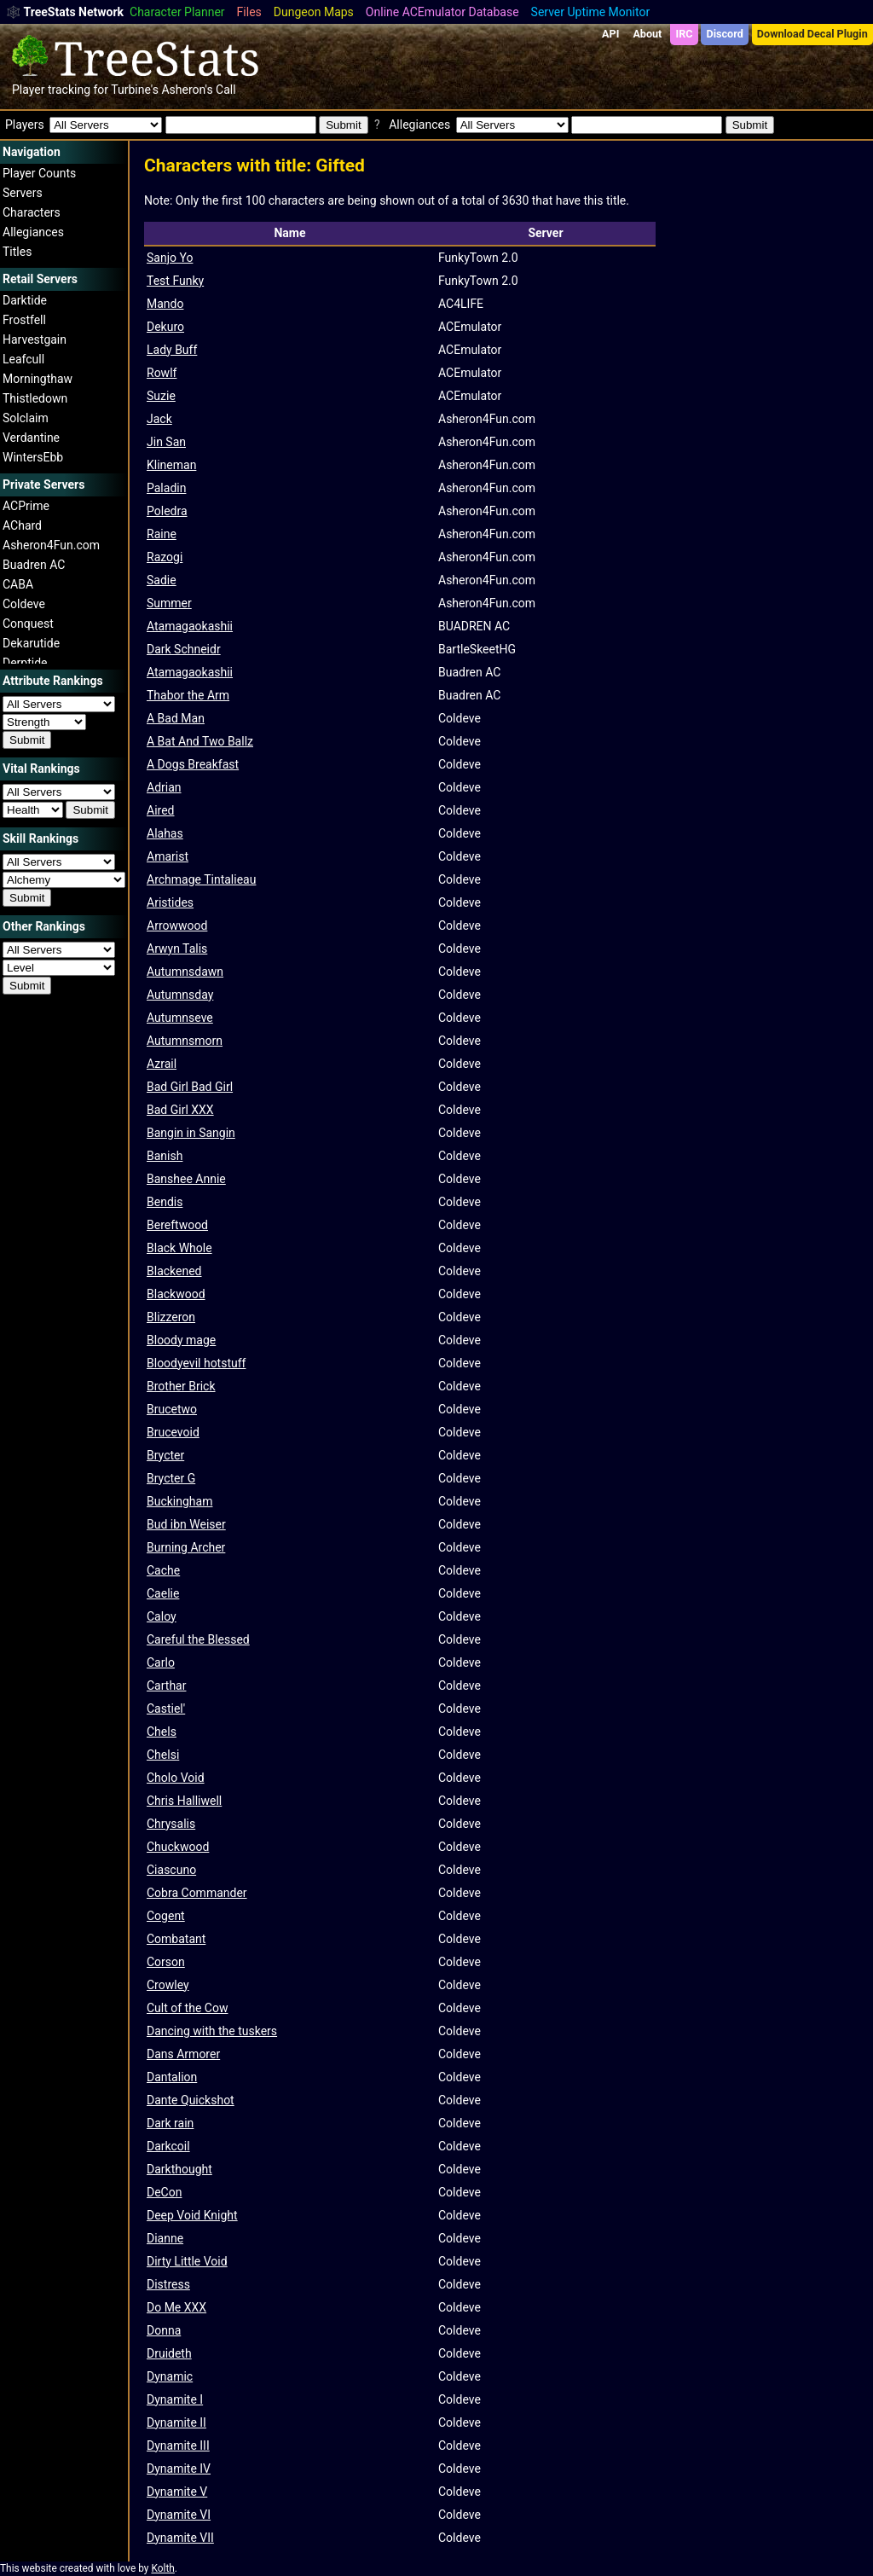 The image size is (873, 2576). Describe the element at coordinates (173, 1432) in the screenshot. I see `Brucevoid` at that location.